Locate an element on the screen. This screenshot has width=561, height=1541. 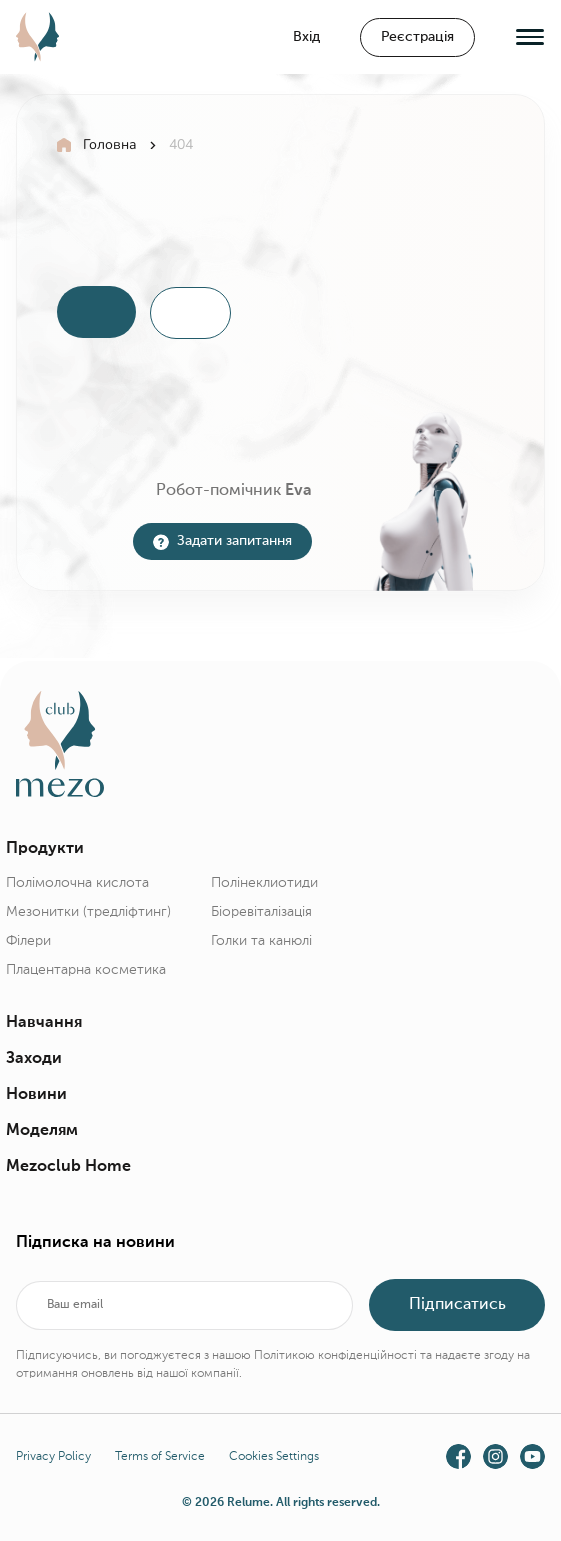
Головна is located at coordinates (110, 144).